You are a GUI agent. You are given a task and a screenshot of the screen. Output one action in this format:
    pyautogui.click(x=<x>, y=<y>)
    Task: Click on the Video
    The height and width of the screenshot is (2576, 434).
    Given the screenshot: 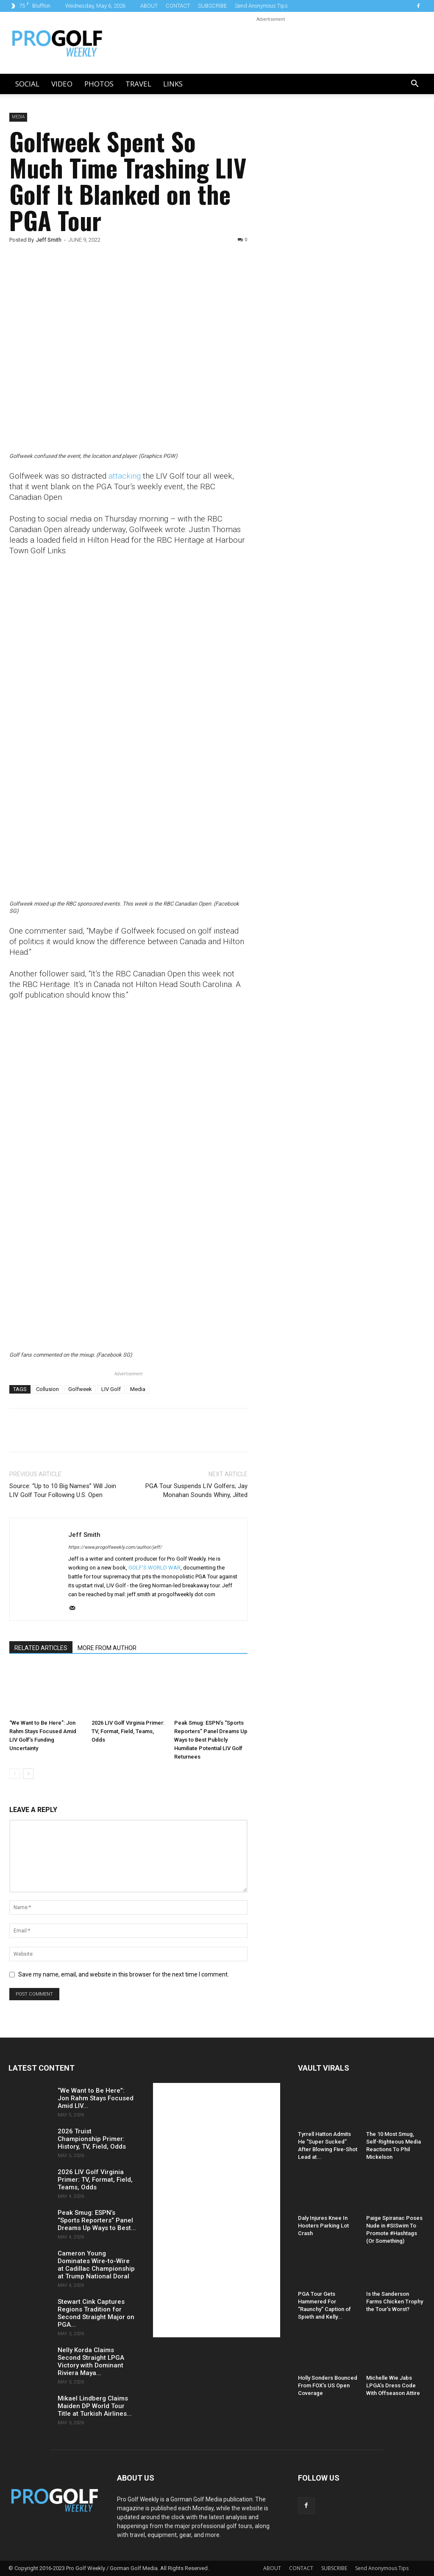 What is the action you would take?
    pyautogui.click(x=61, y=84)
    